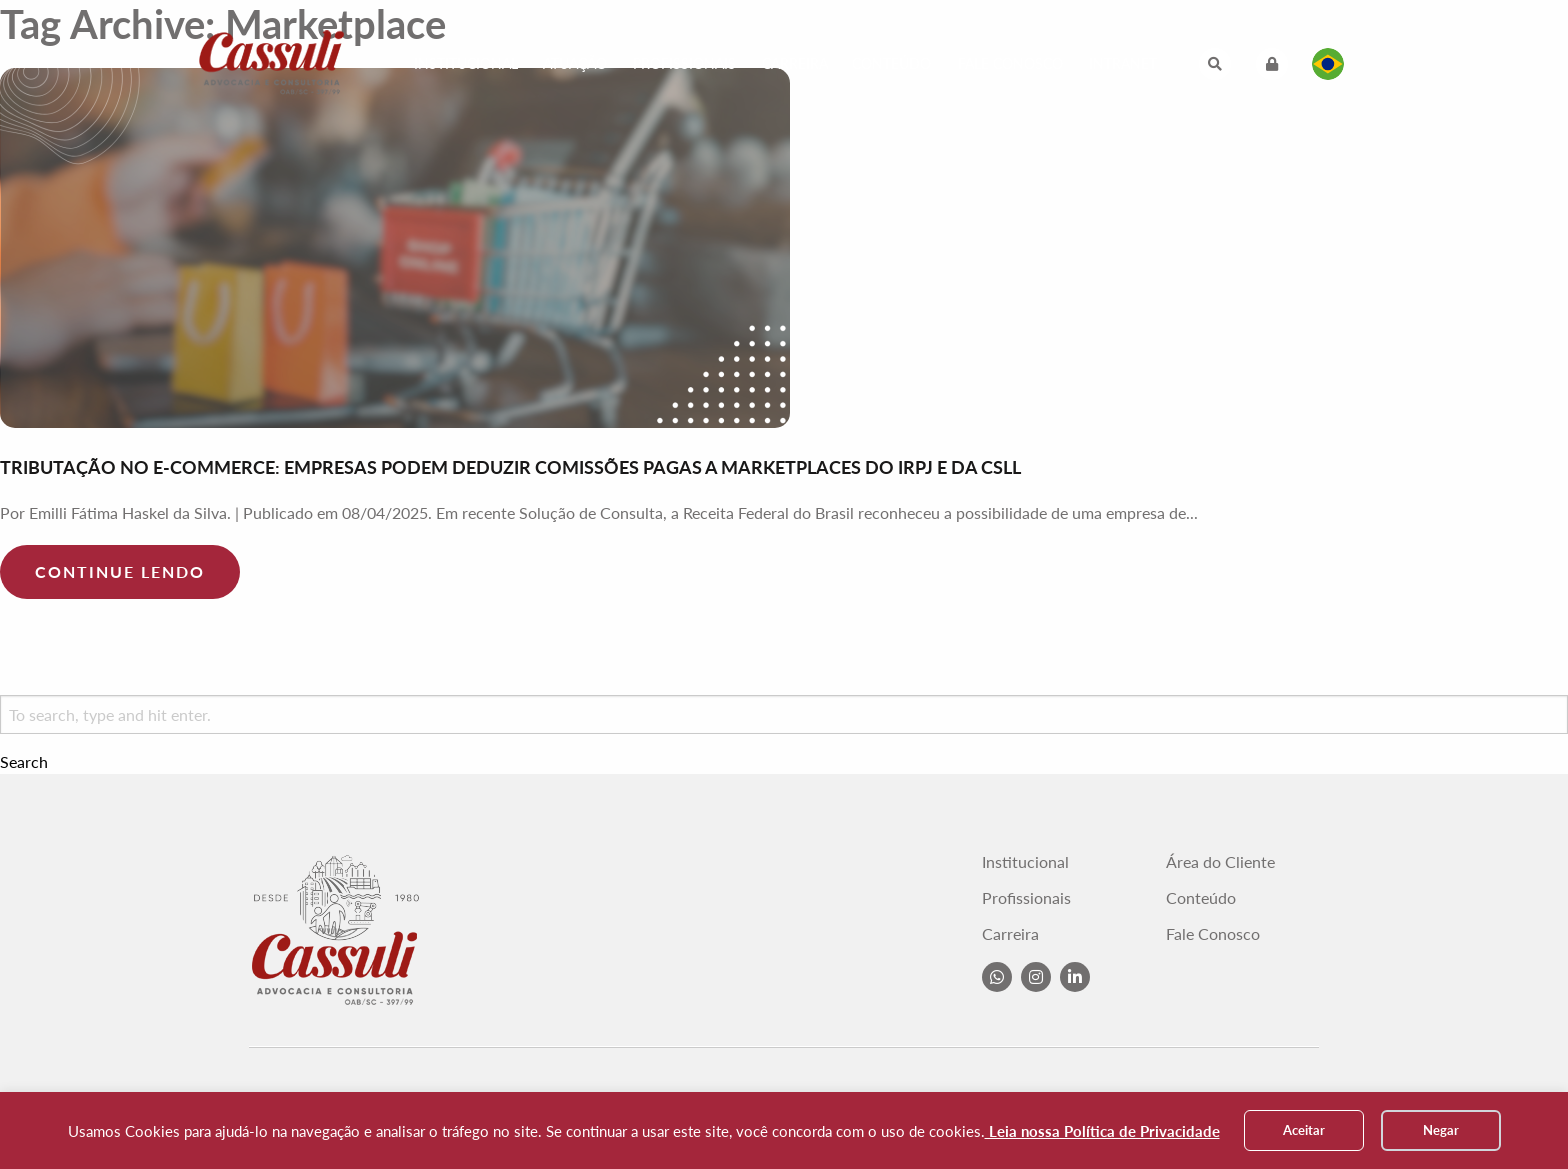 Image resolution: width=1568 pixels, height=1169 pixels. I want to click on Profissionais, so click(684, 63).